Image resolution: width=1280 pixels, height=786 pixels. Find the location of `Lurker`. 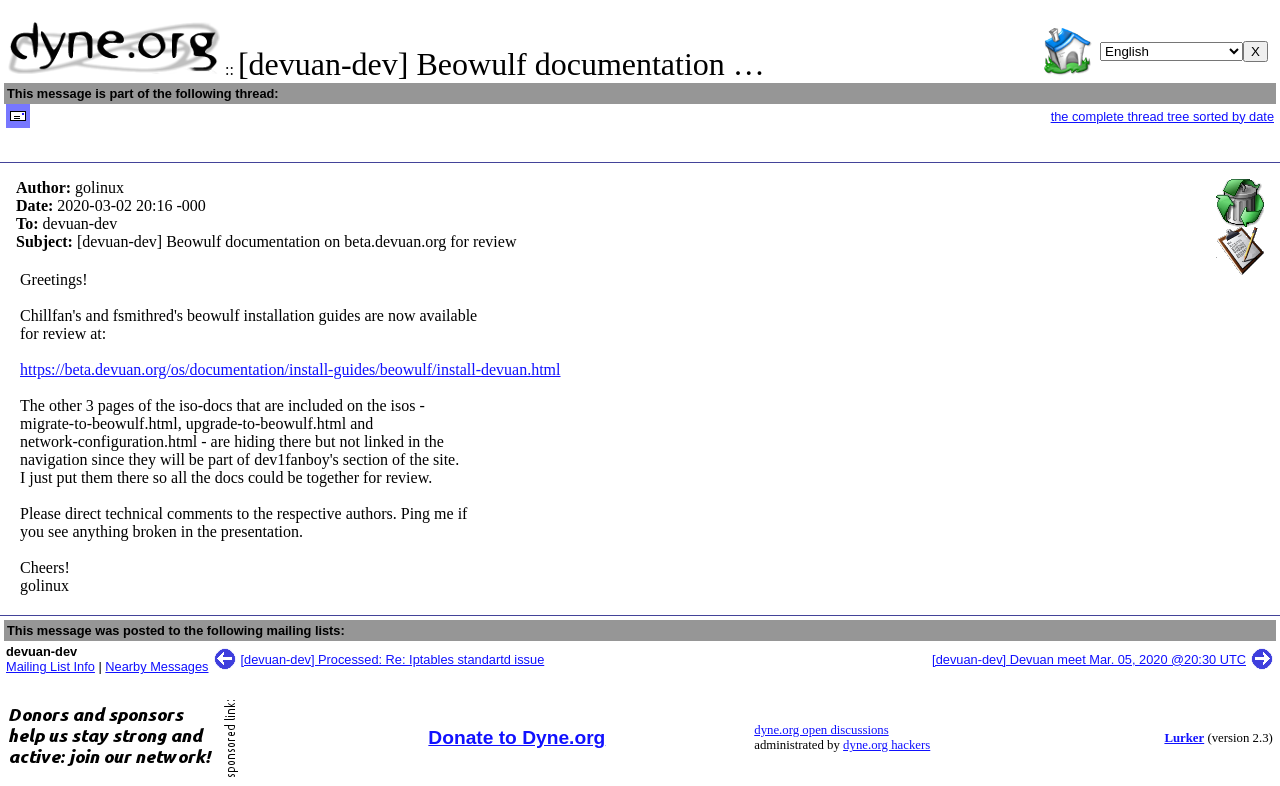

Lurker is located at coordinates (1184, 738).